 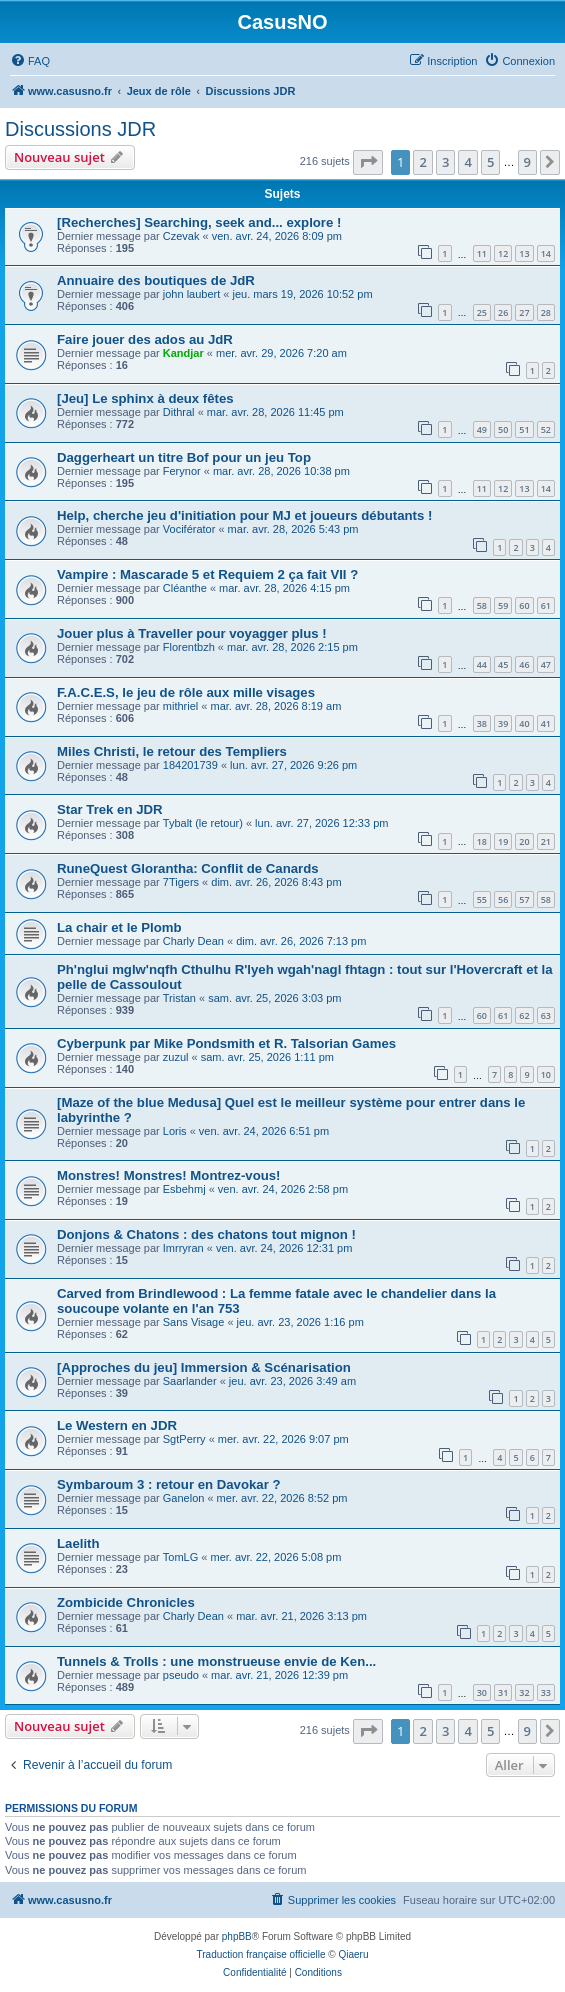 I want to click on Star Trek en JDR, so click(x=110, y=809).